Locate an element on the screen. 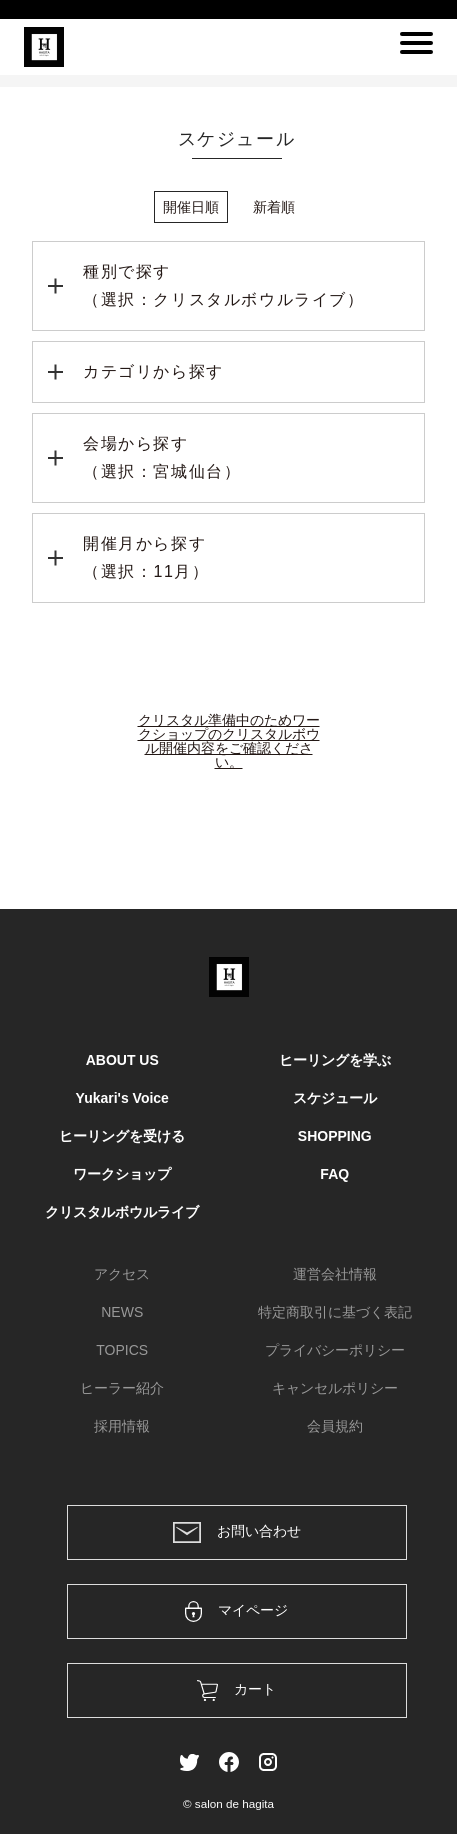 The width and height of the screenshot is (457, 1834). SHOPPING is located at coordinates (335, 1136).